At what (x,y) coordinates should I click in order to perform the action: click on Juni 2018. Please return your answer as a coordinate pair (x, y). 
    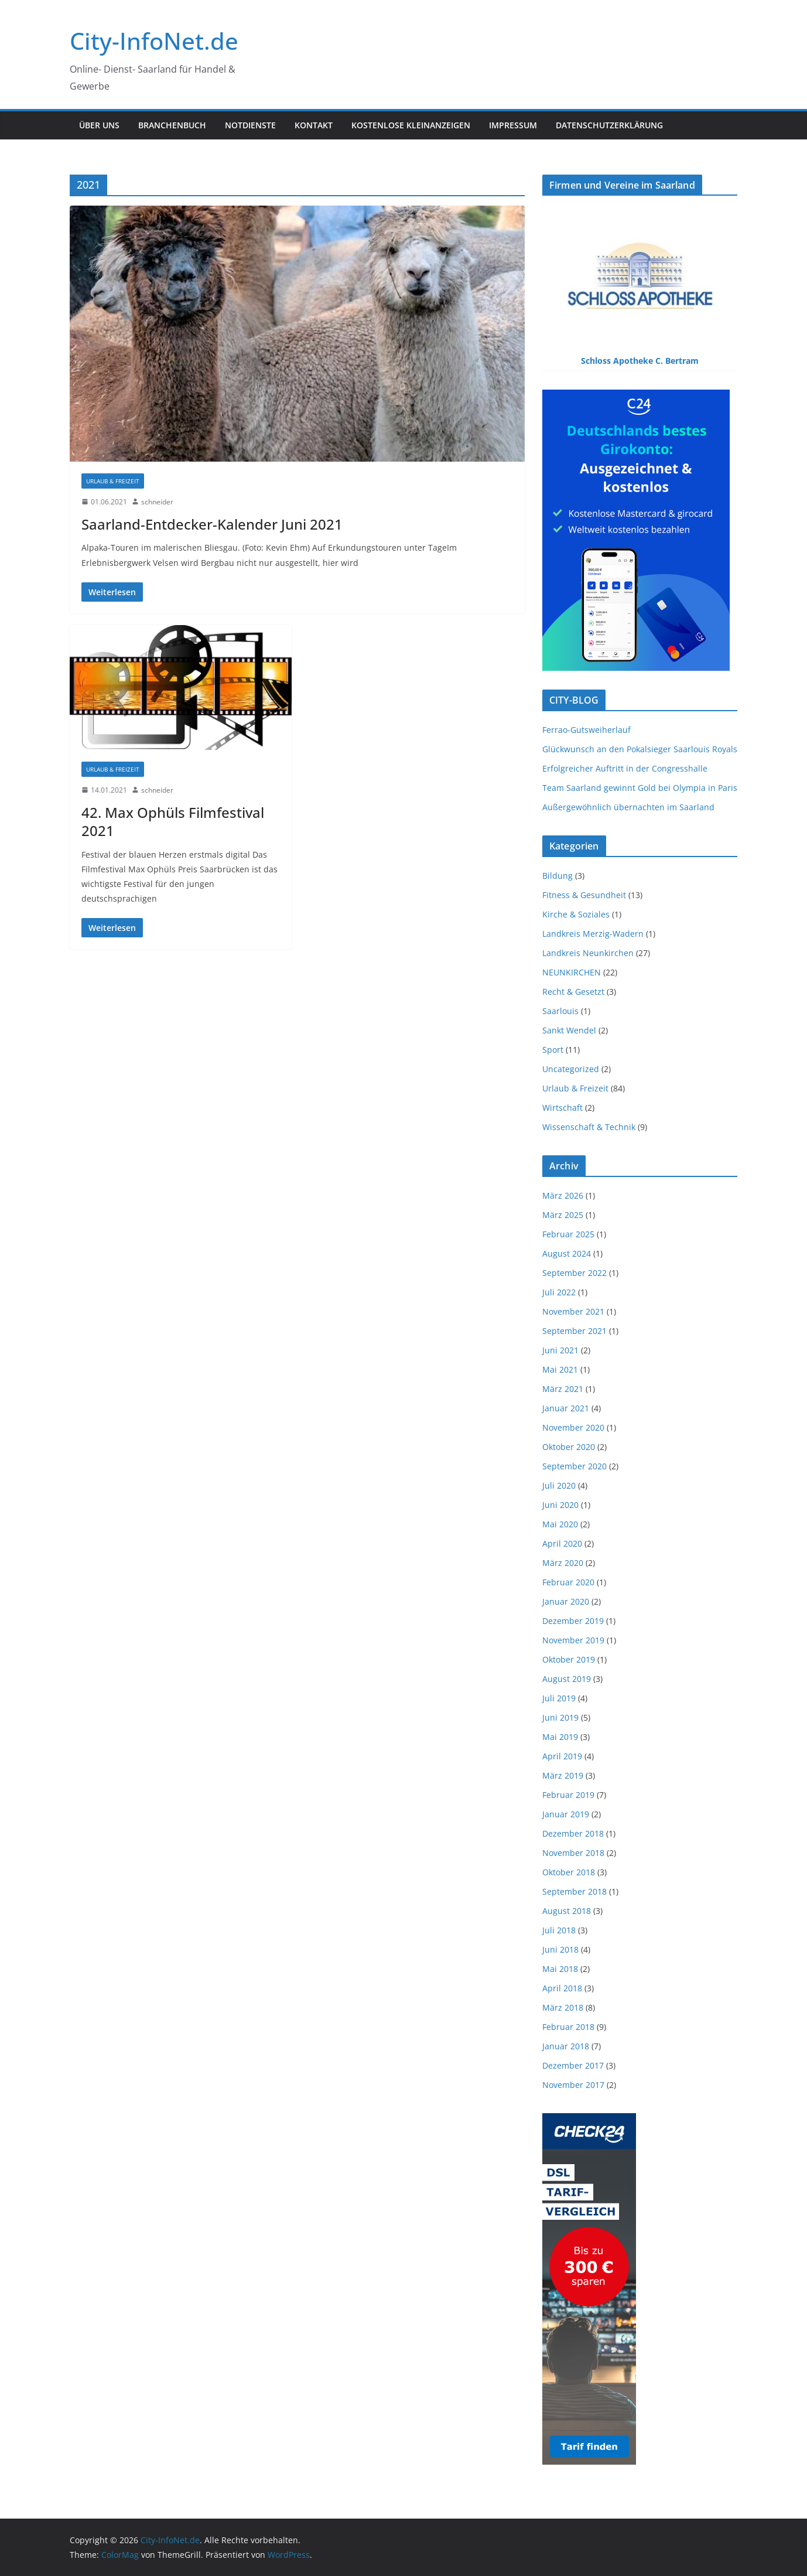
    Looking at the image, I should click on (560, 1949).